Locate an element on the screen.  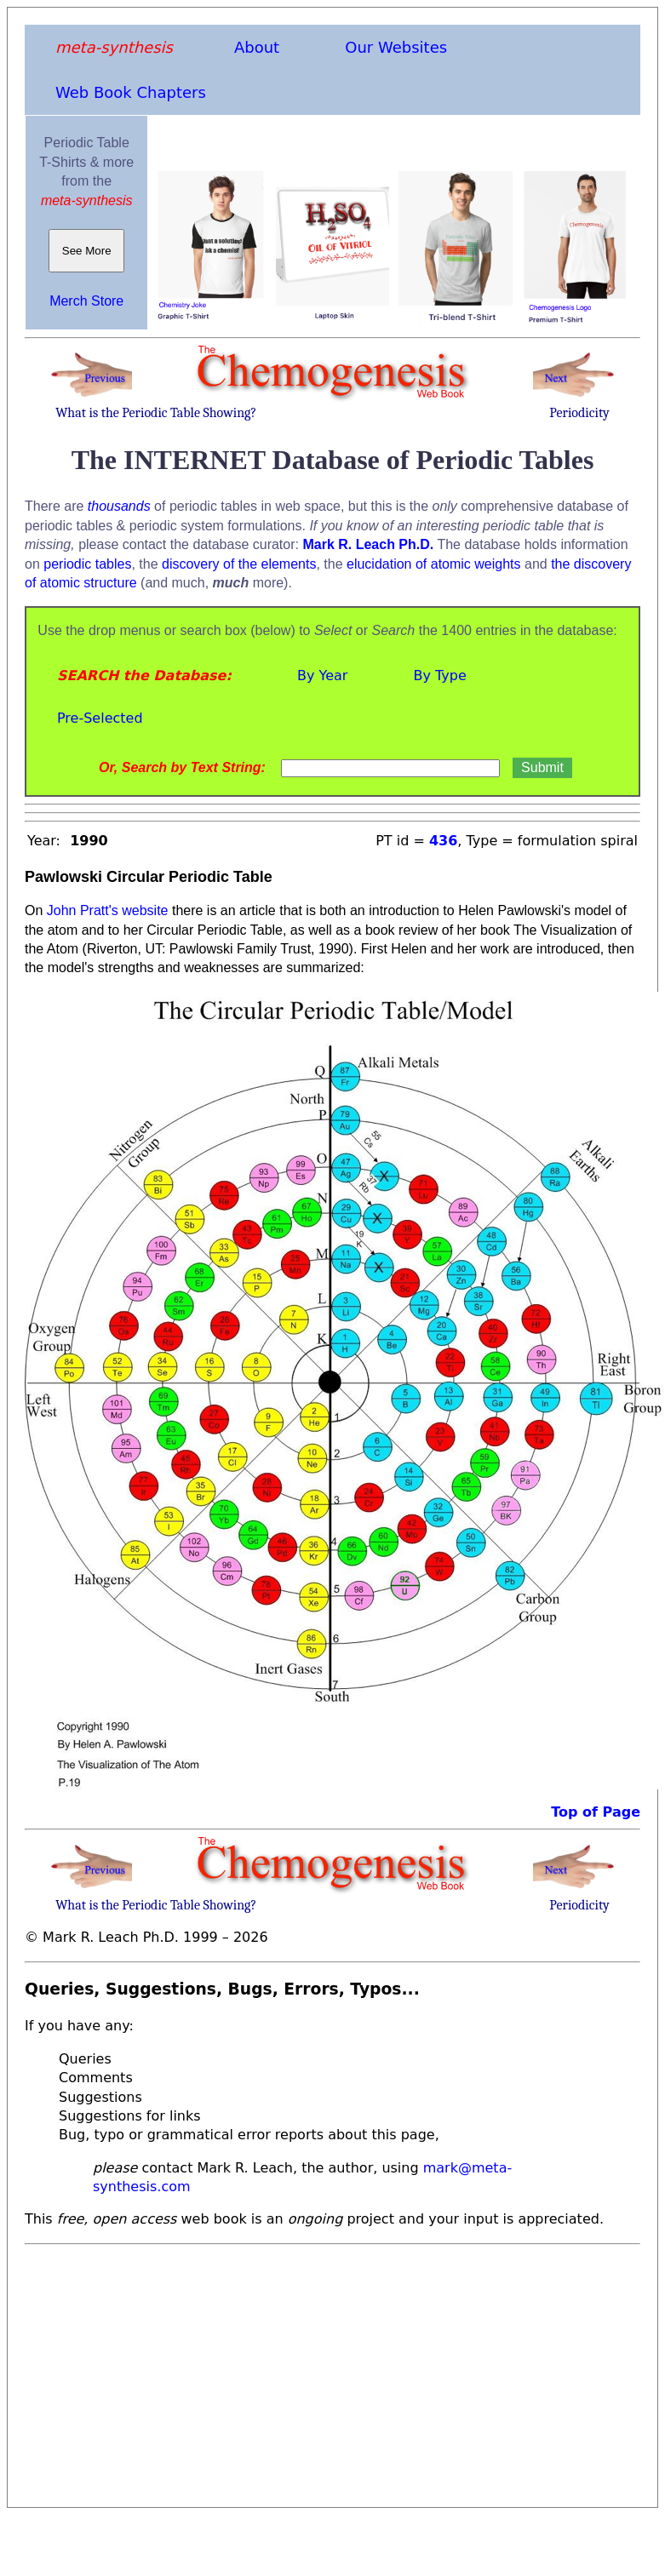
[Advertisement] is located at coordinates (295, 2371).